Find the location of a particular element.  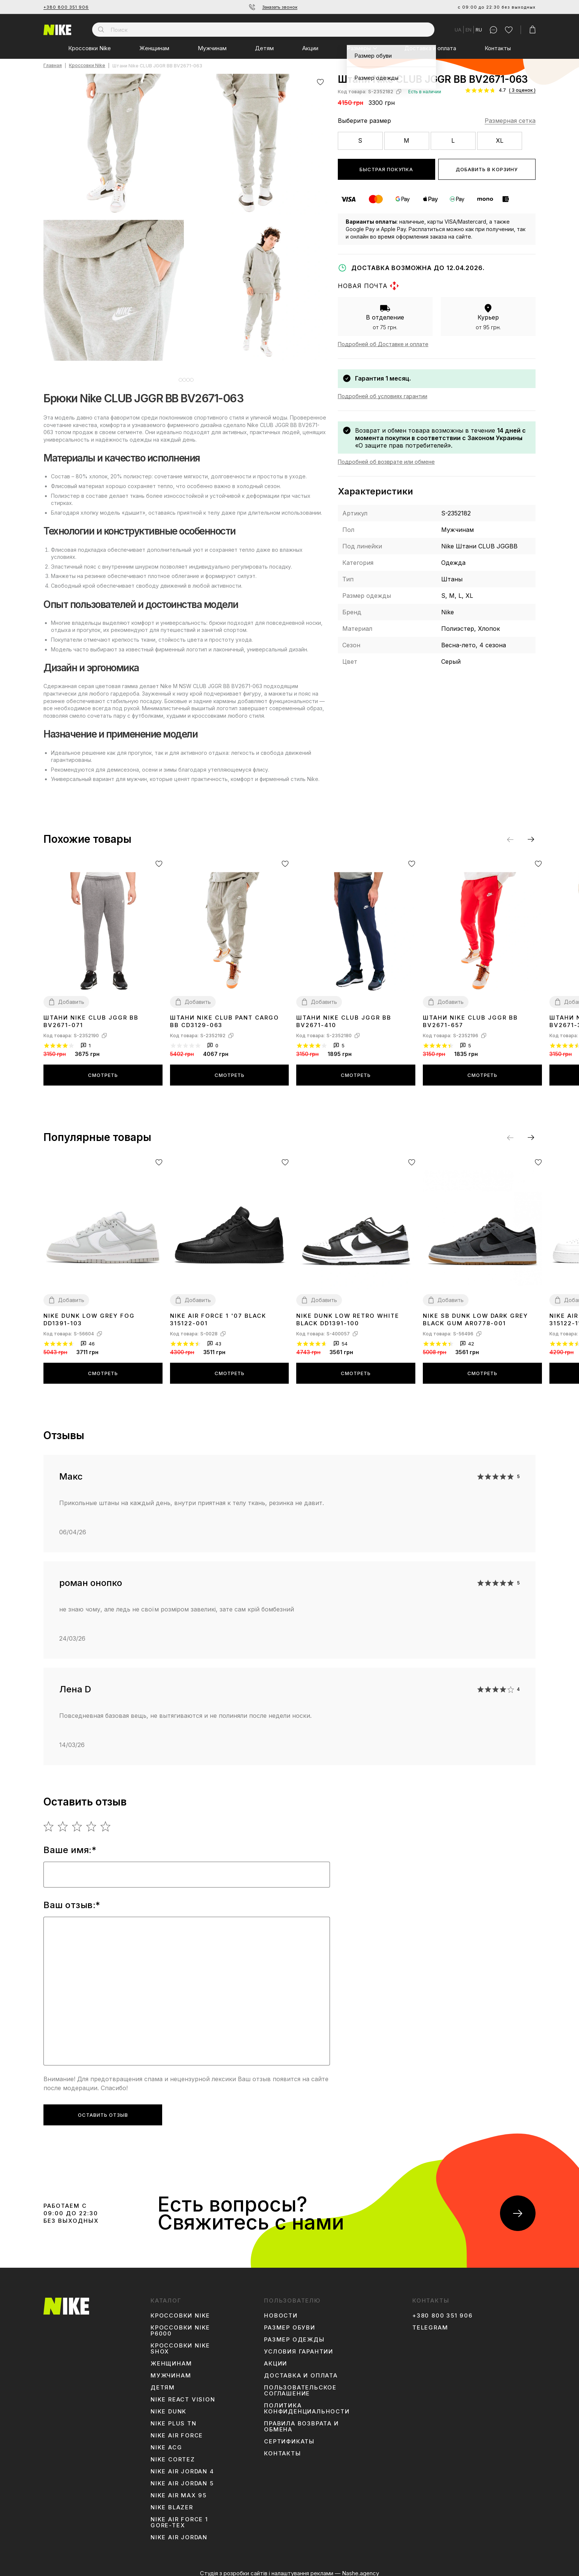

Nike Dunk Low Retro White Black DD1391-100 is located at coordinates (347, 1314).